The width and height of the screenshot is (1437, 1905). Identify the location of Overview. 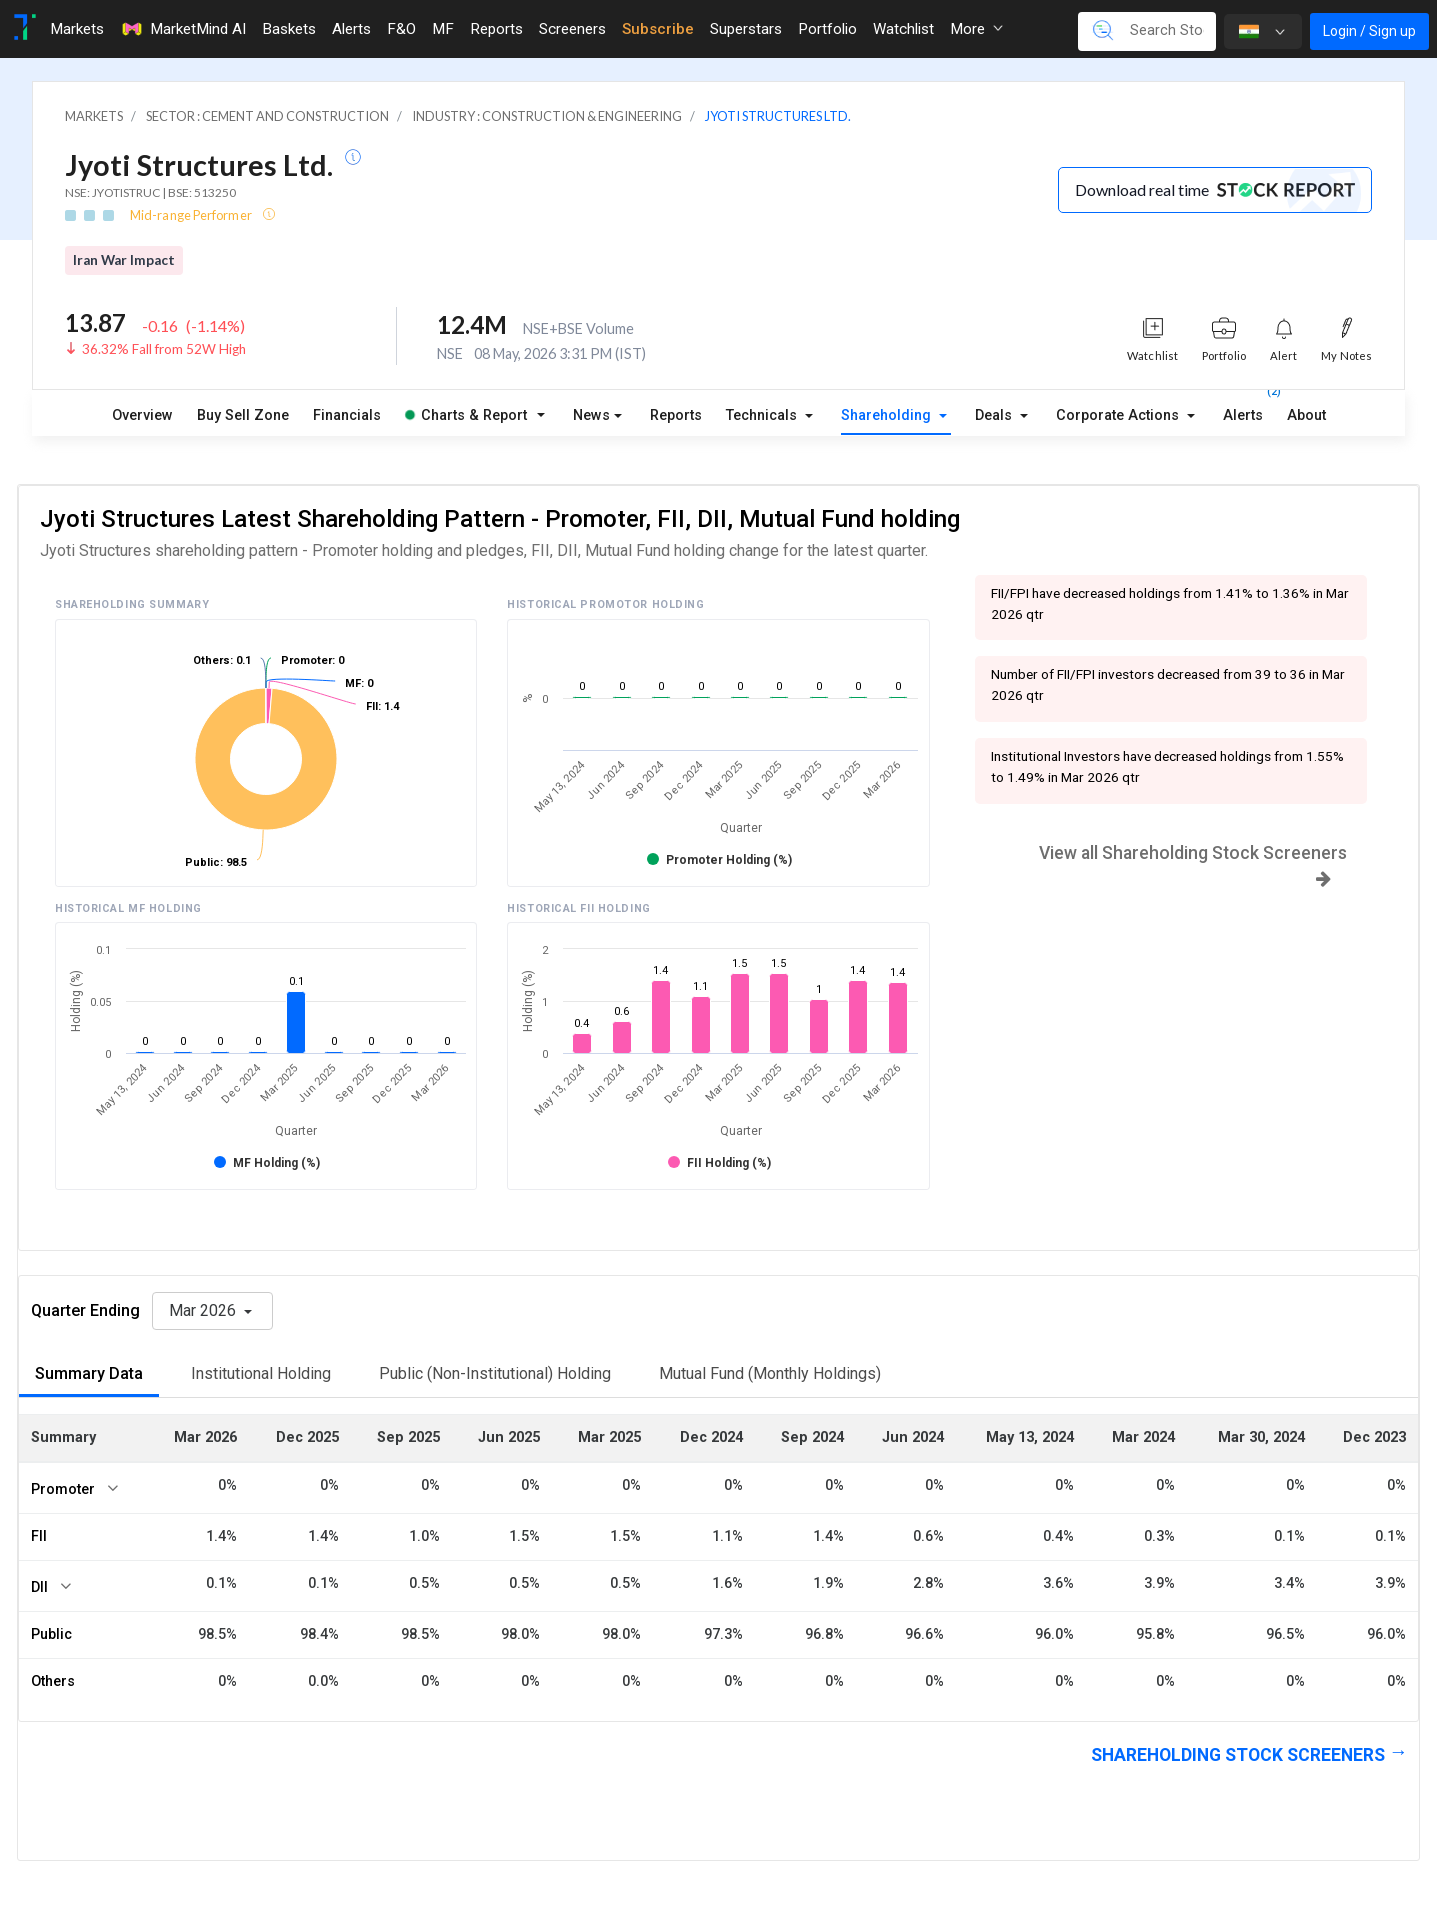
(142, 415).